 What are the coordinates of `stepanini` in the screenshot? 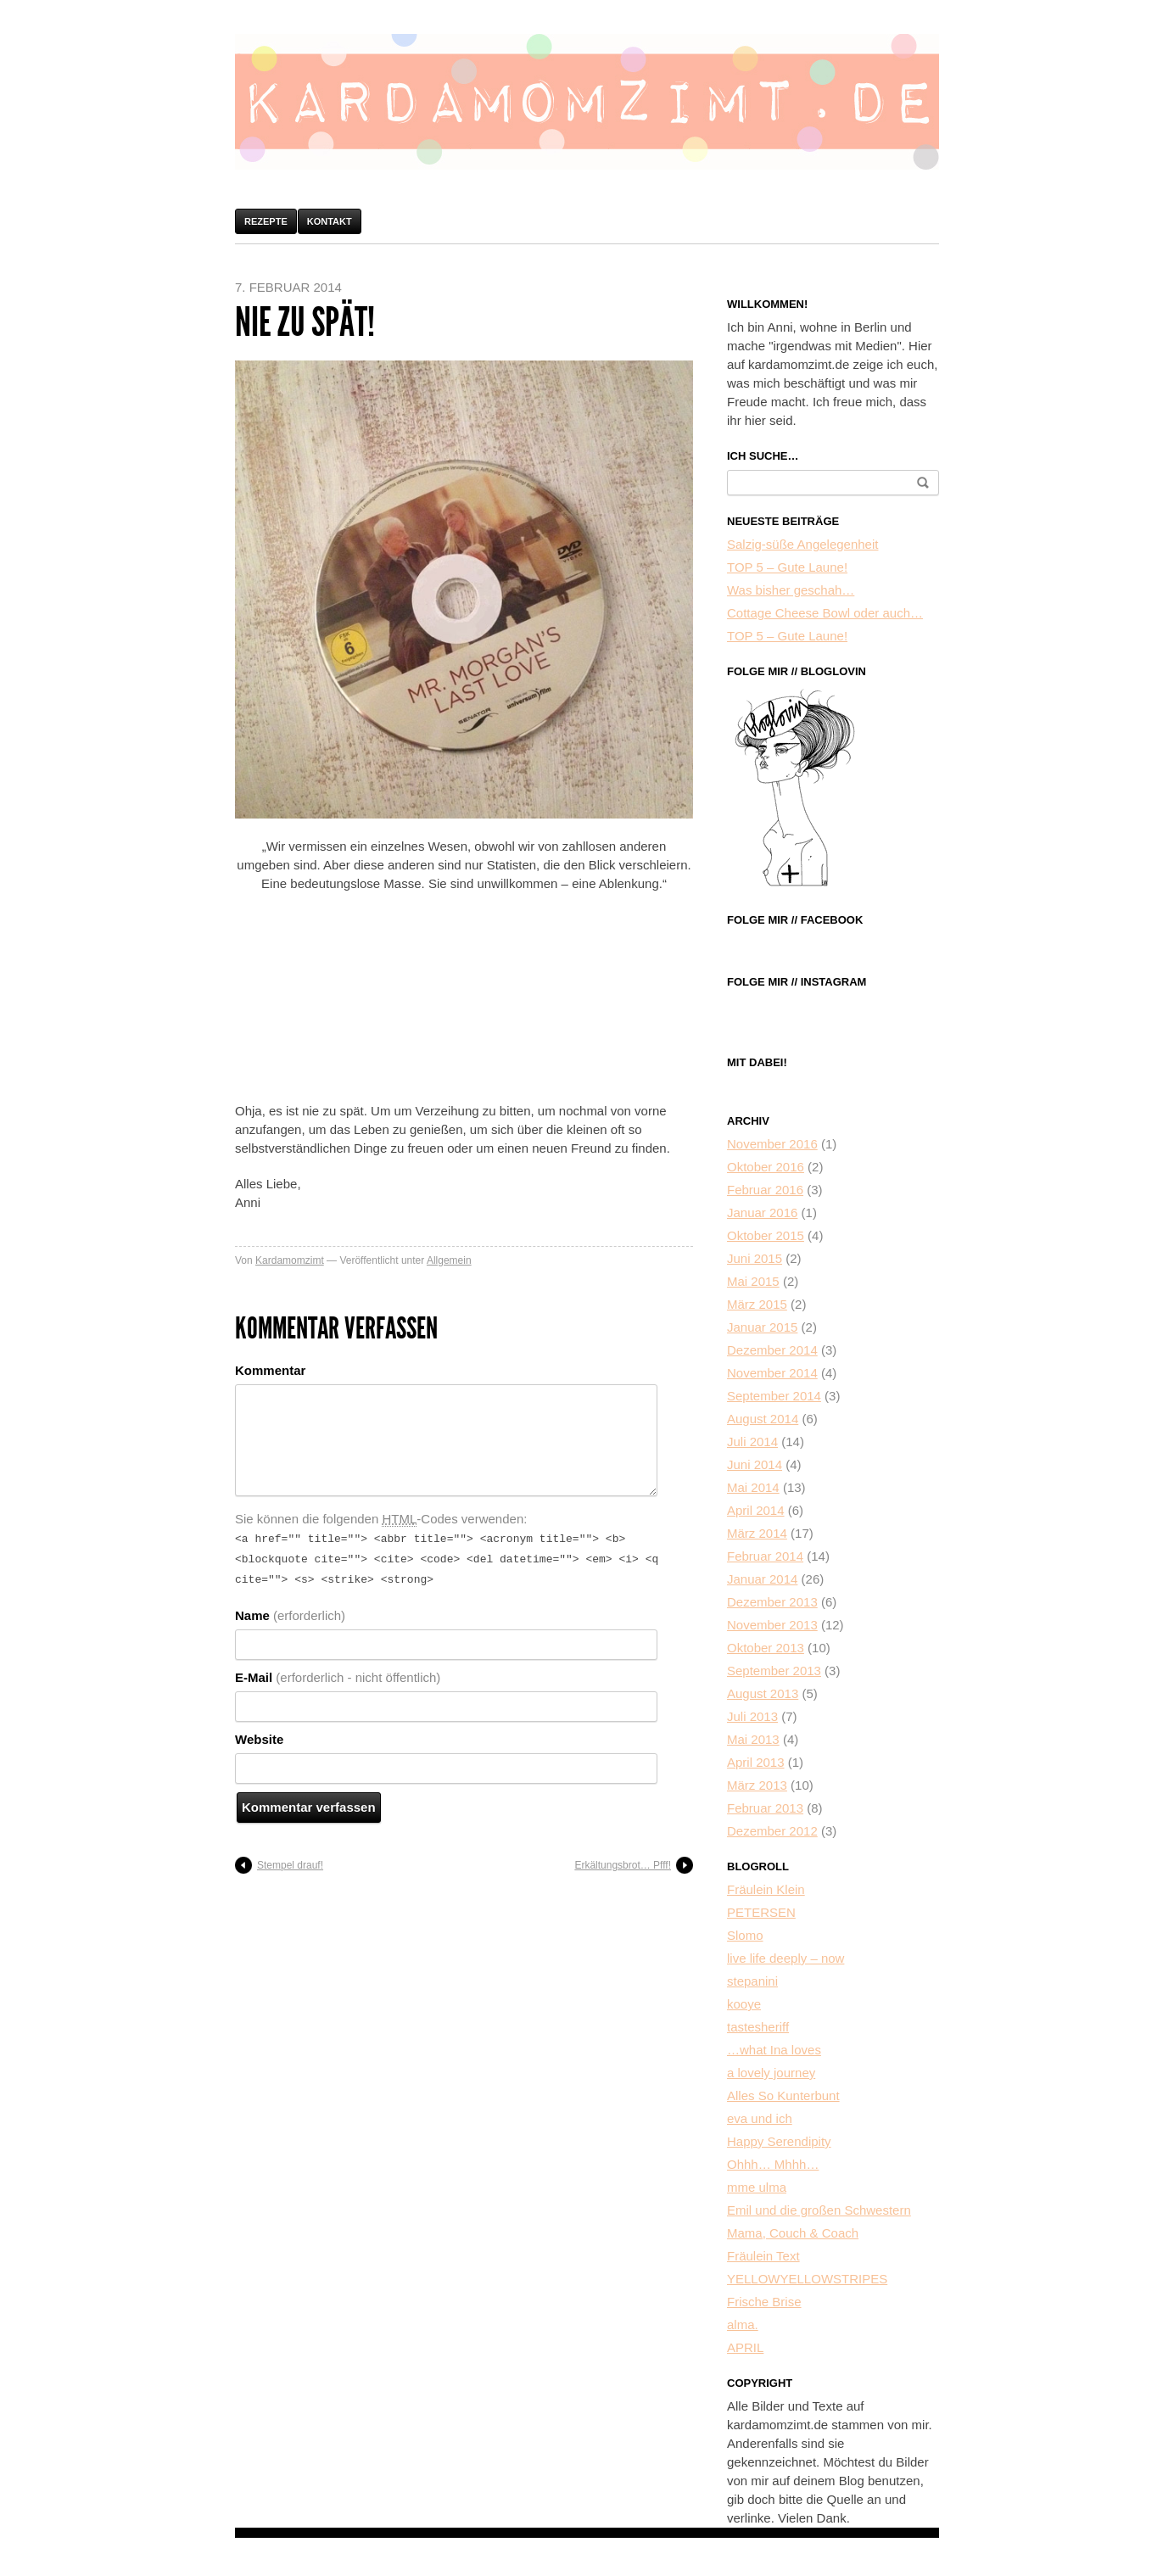 It's located at (752, 1981).